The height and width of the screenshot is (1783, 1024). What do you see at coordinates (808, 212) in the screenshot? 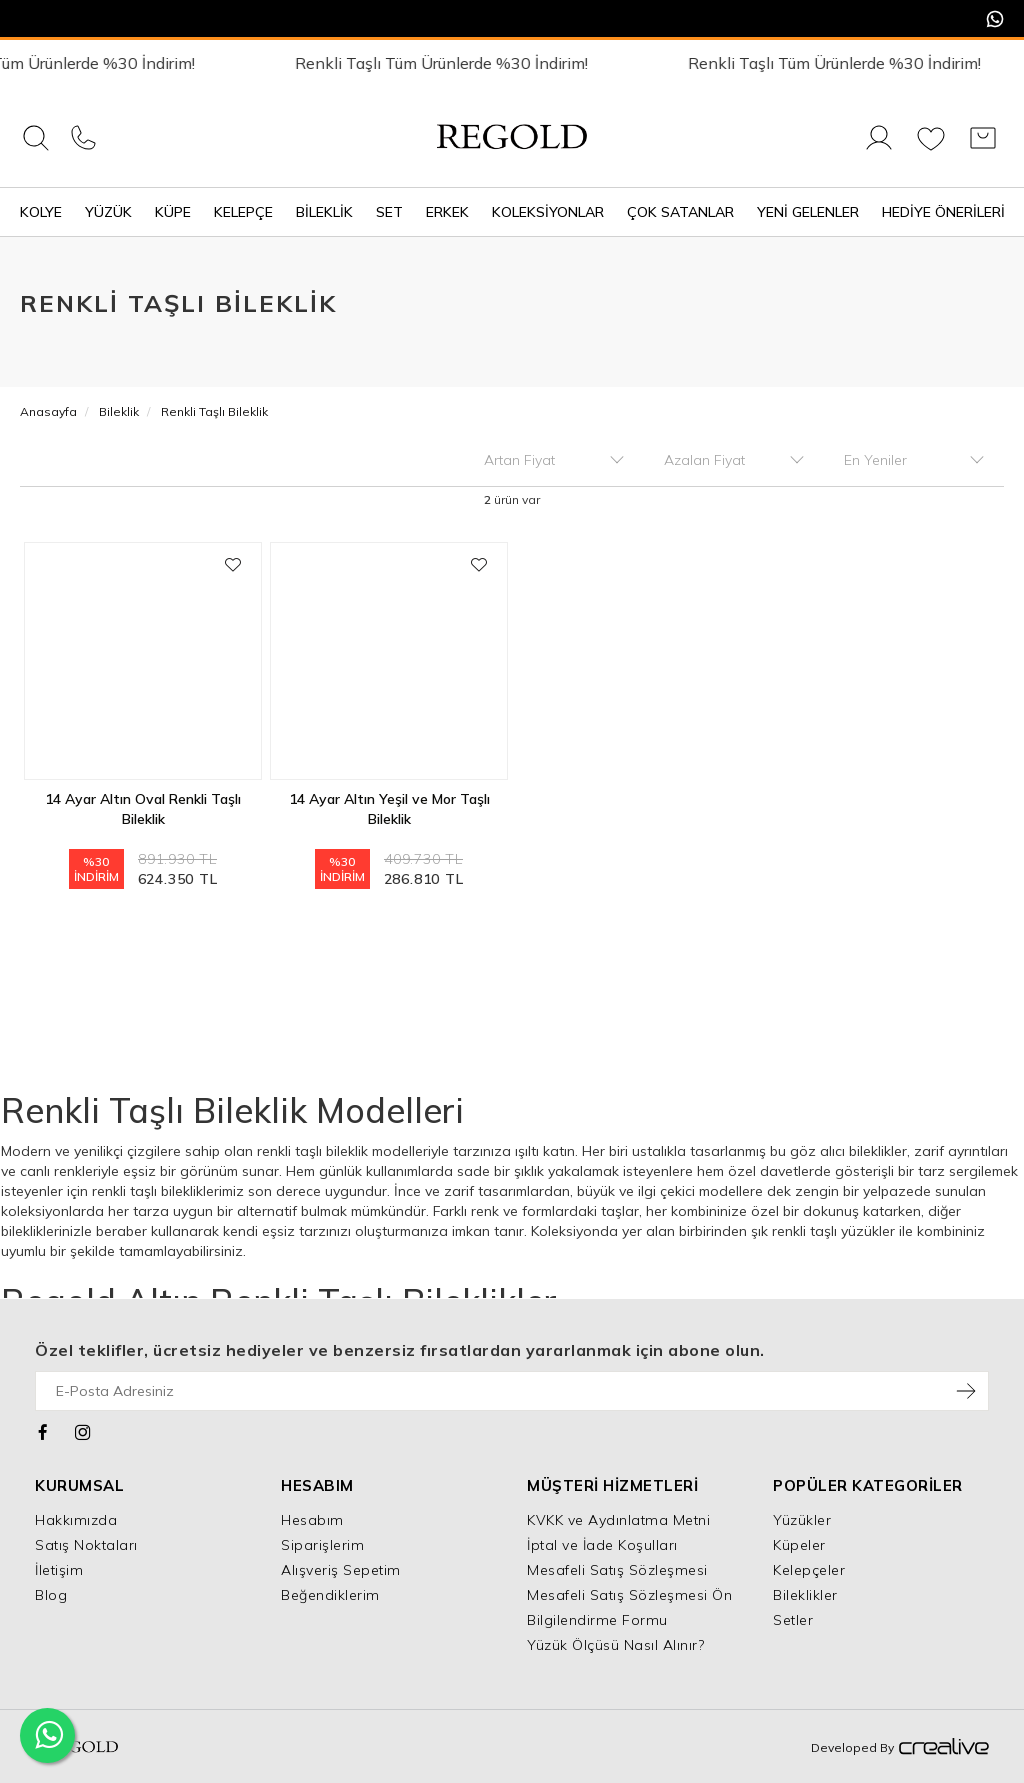
I see `Yeni Gelenler` at bounding box center [808, 212].